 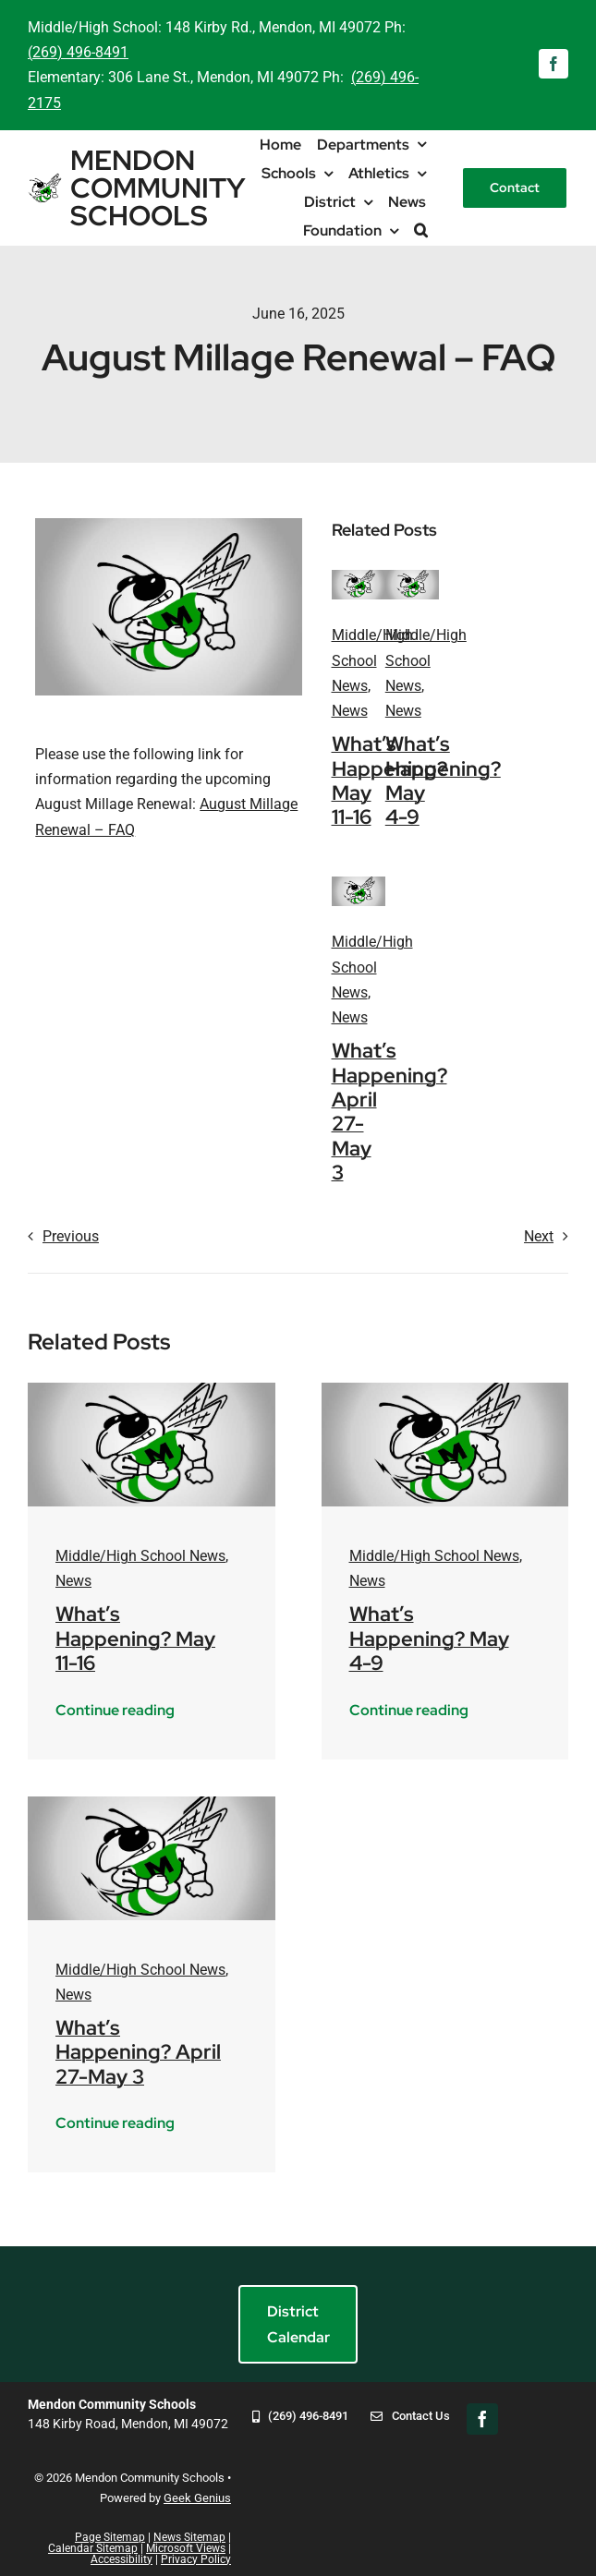 I want to click on [facebook], so click(x=553, y=64).